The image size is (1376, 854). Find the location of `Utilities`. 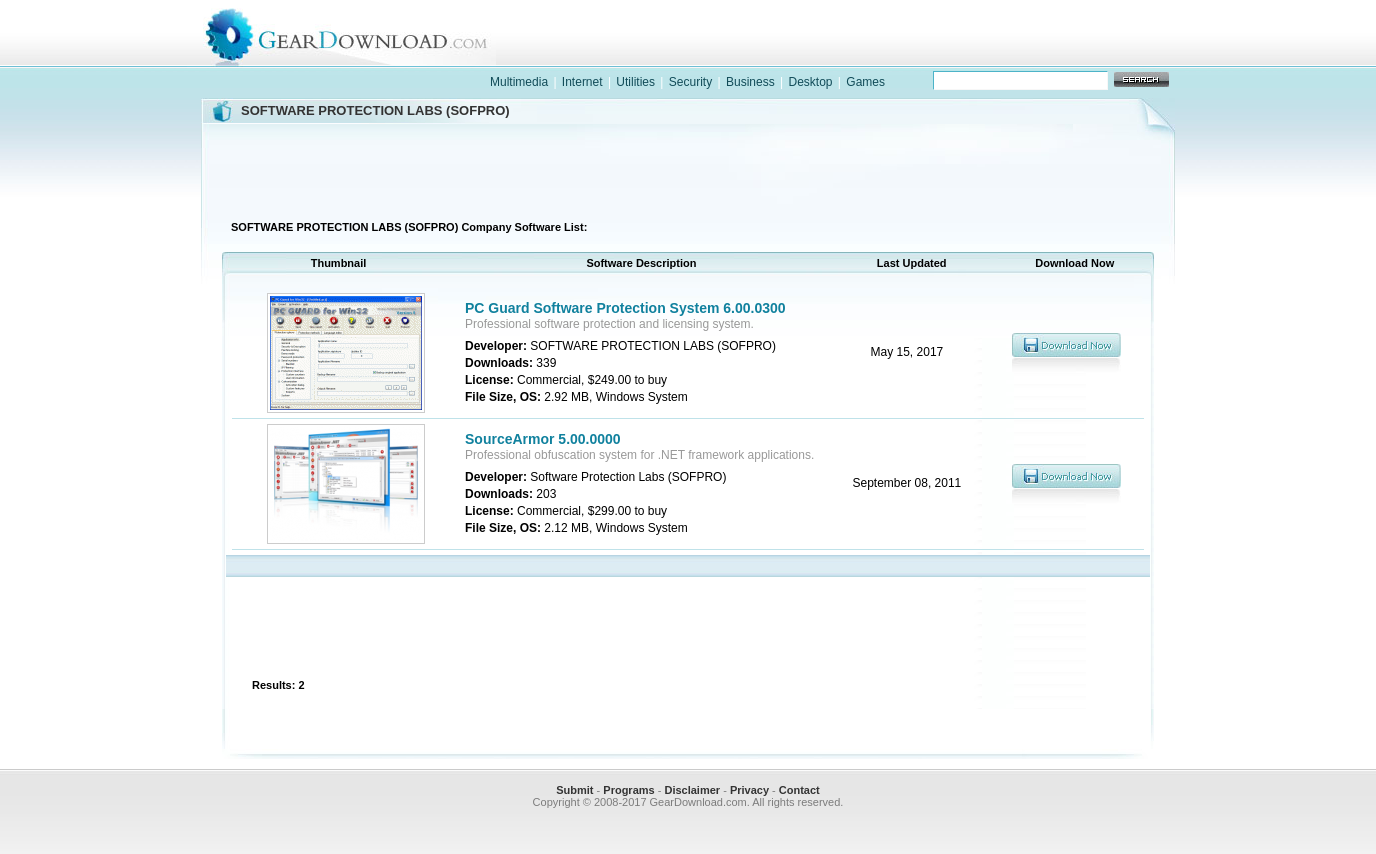

Utilities is located at coordinates (635, 82).